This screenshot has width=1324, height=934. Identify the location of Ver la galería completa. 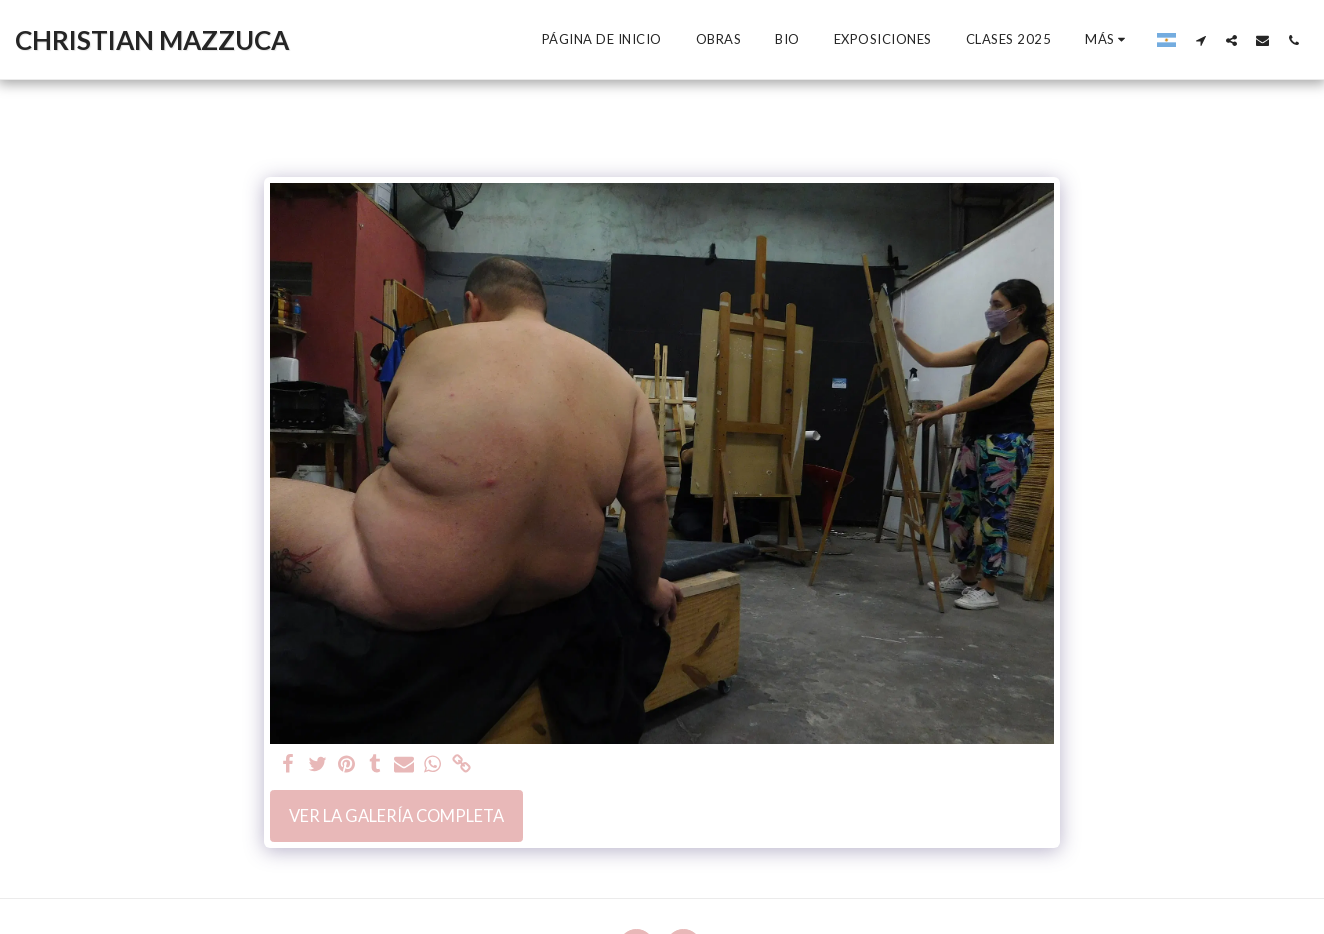
(396, 816).